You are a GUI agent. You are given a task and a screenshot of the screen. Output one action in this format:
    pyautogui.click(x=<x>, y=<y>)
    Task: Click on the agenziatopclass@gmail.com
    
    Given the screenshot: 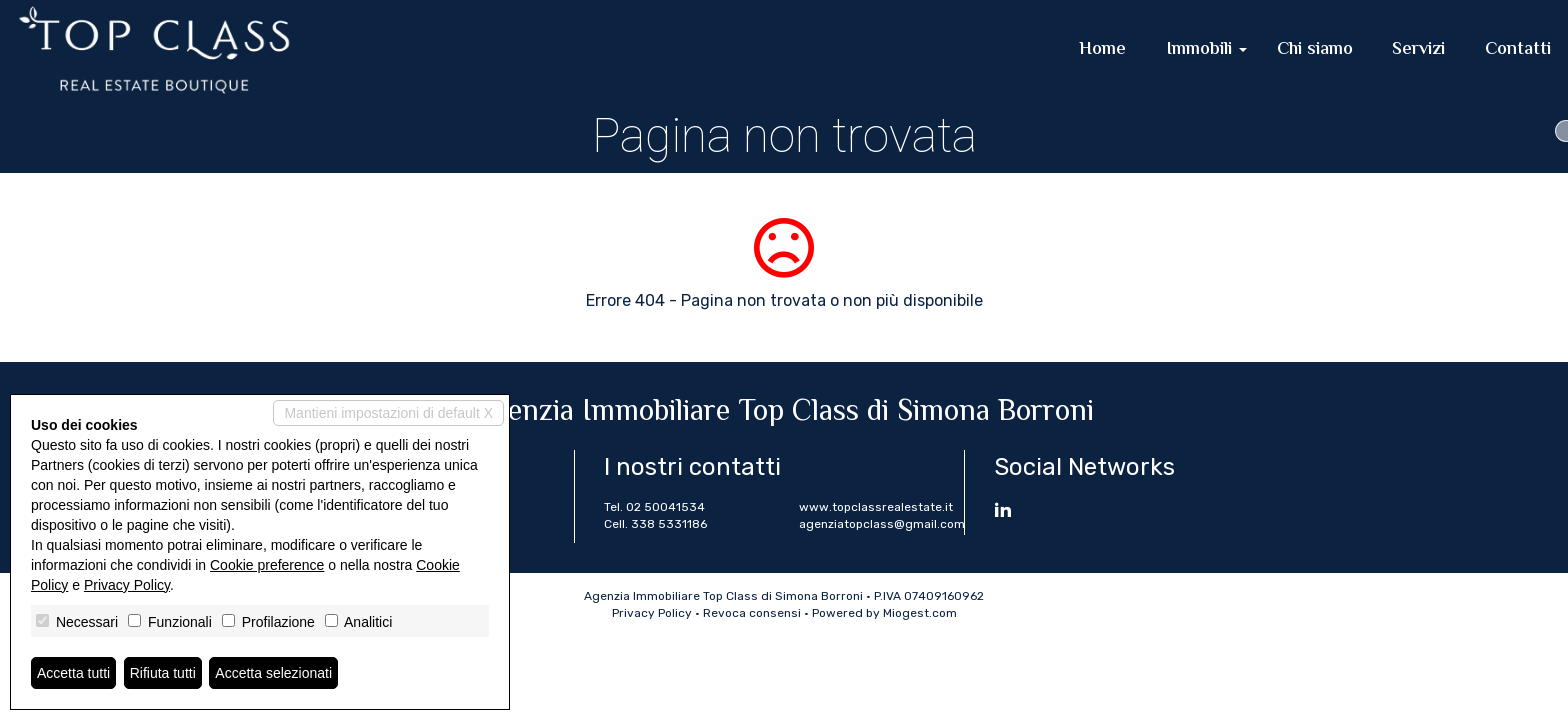 What is the action you would take?
    pyautogui.click(x=882, y=524)
    